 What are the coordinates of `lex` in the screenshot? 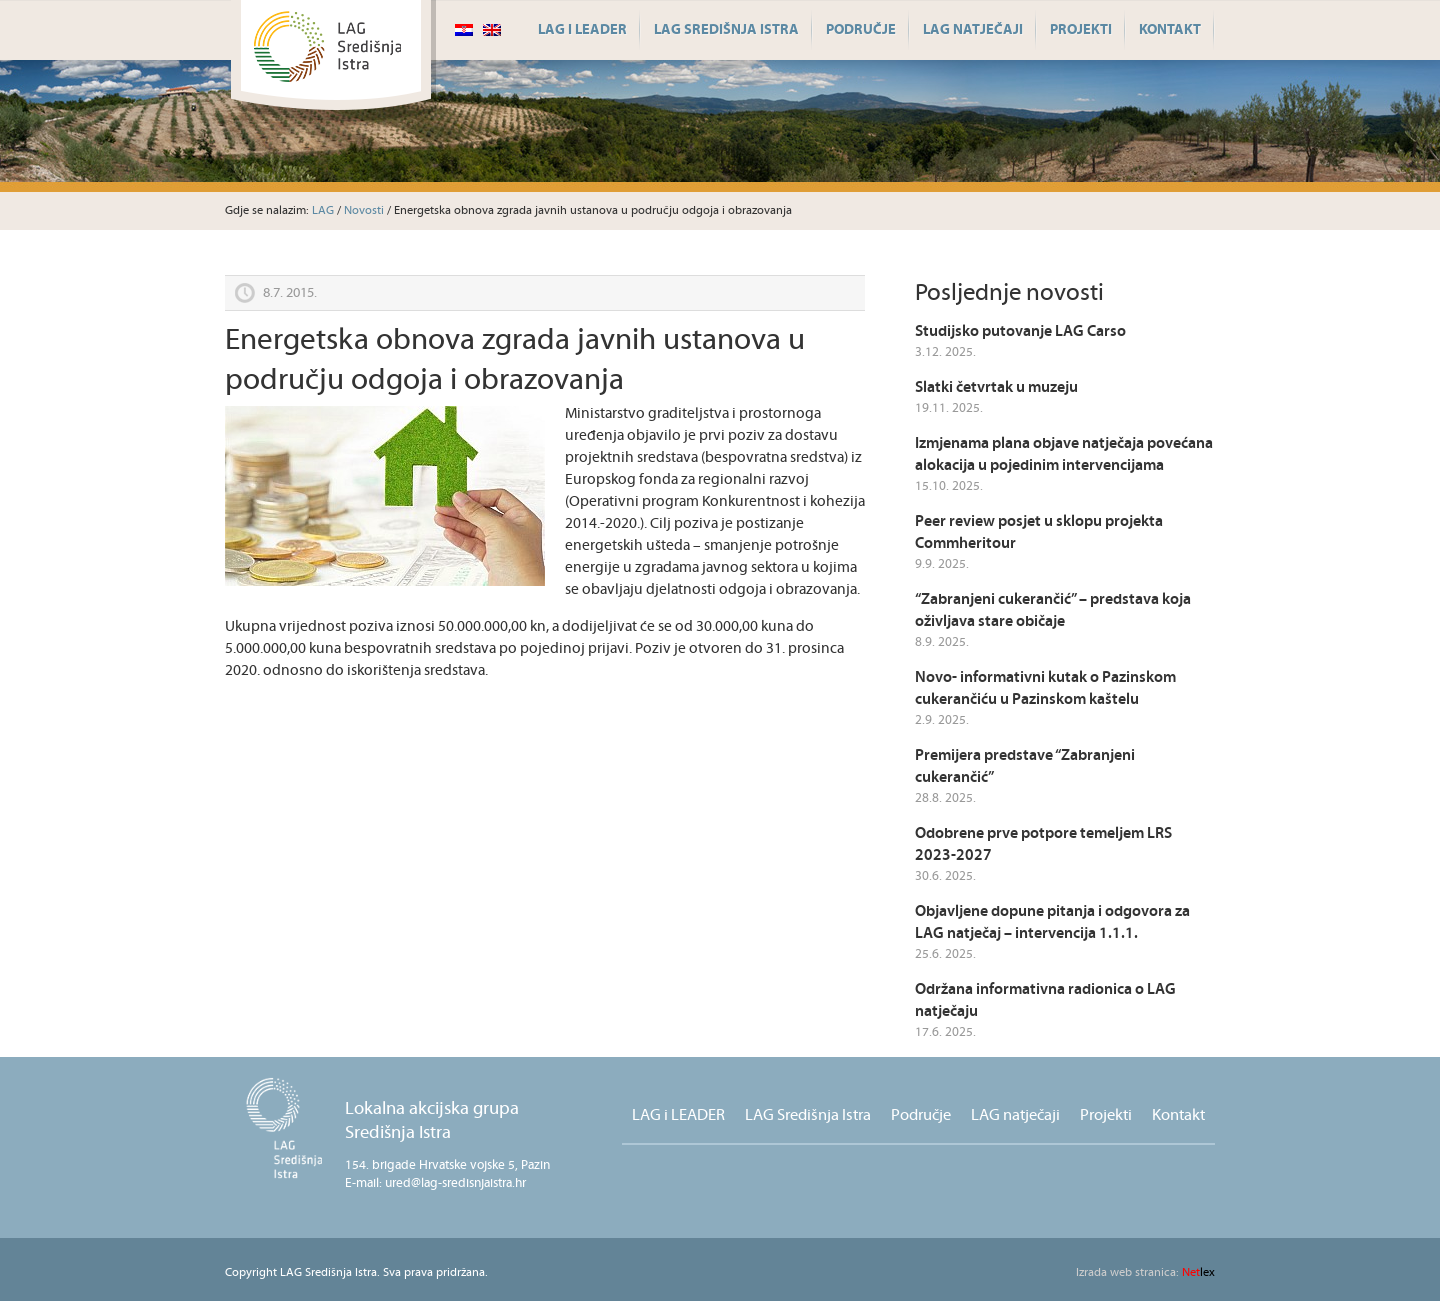 It's located at (1145, 1272).